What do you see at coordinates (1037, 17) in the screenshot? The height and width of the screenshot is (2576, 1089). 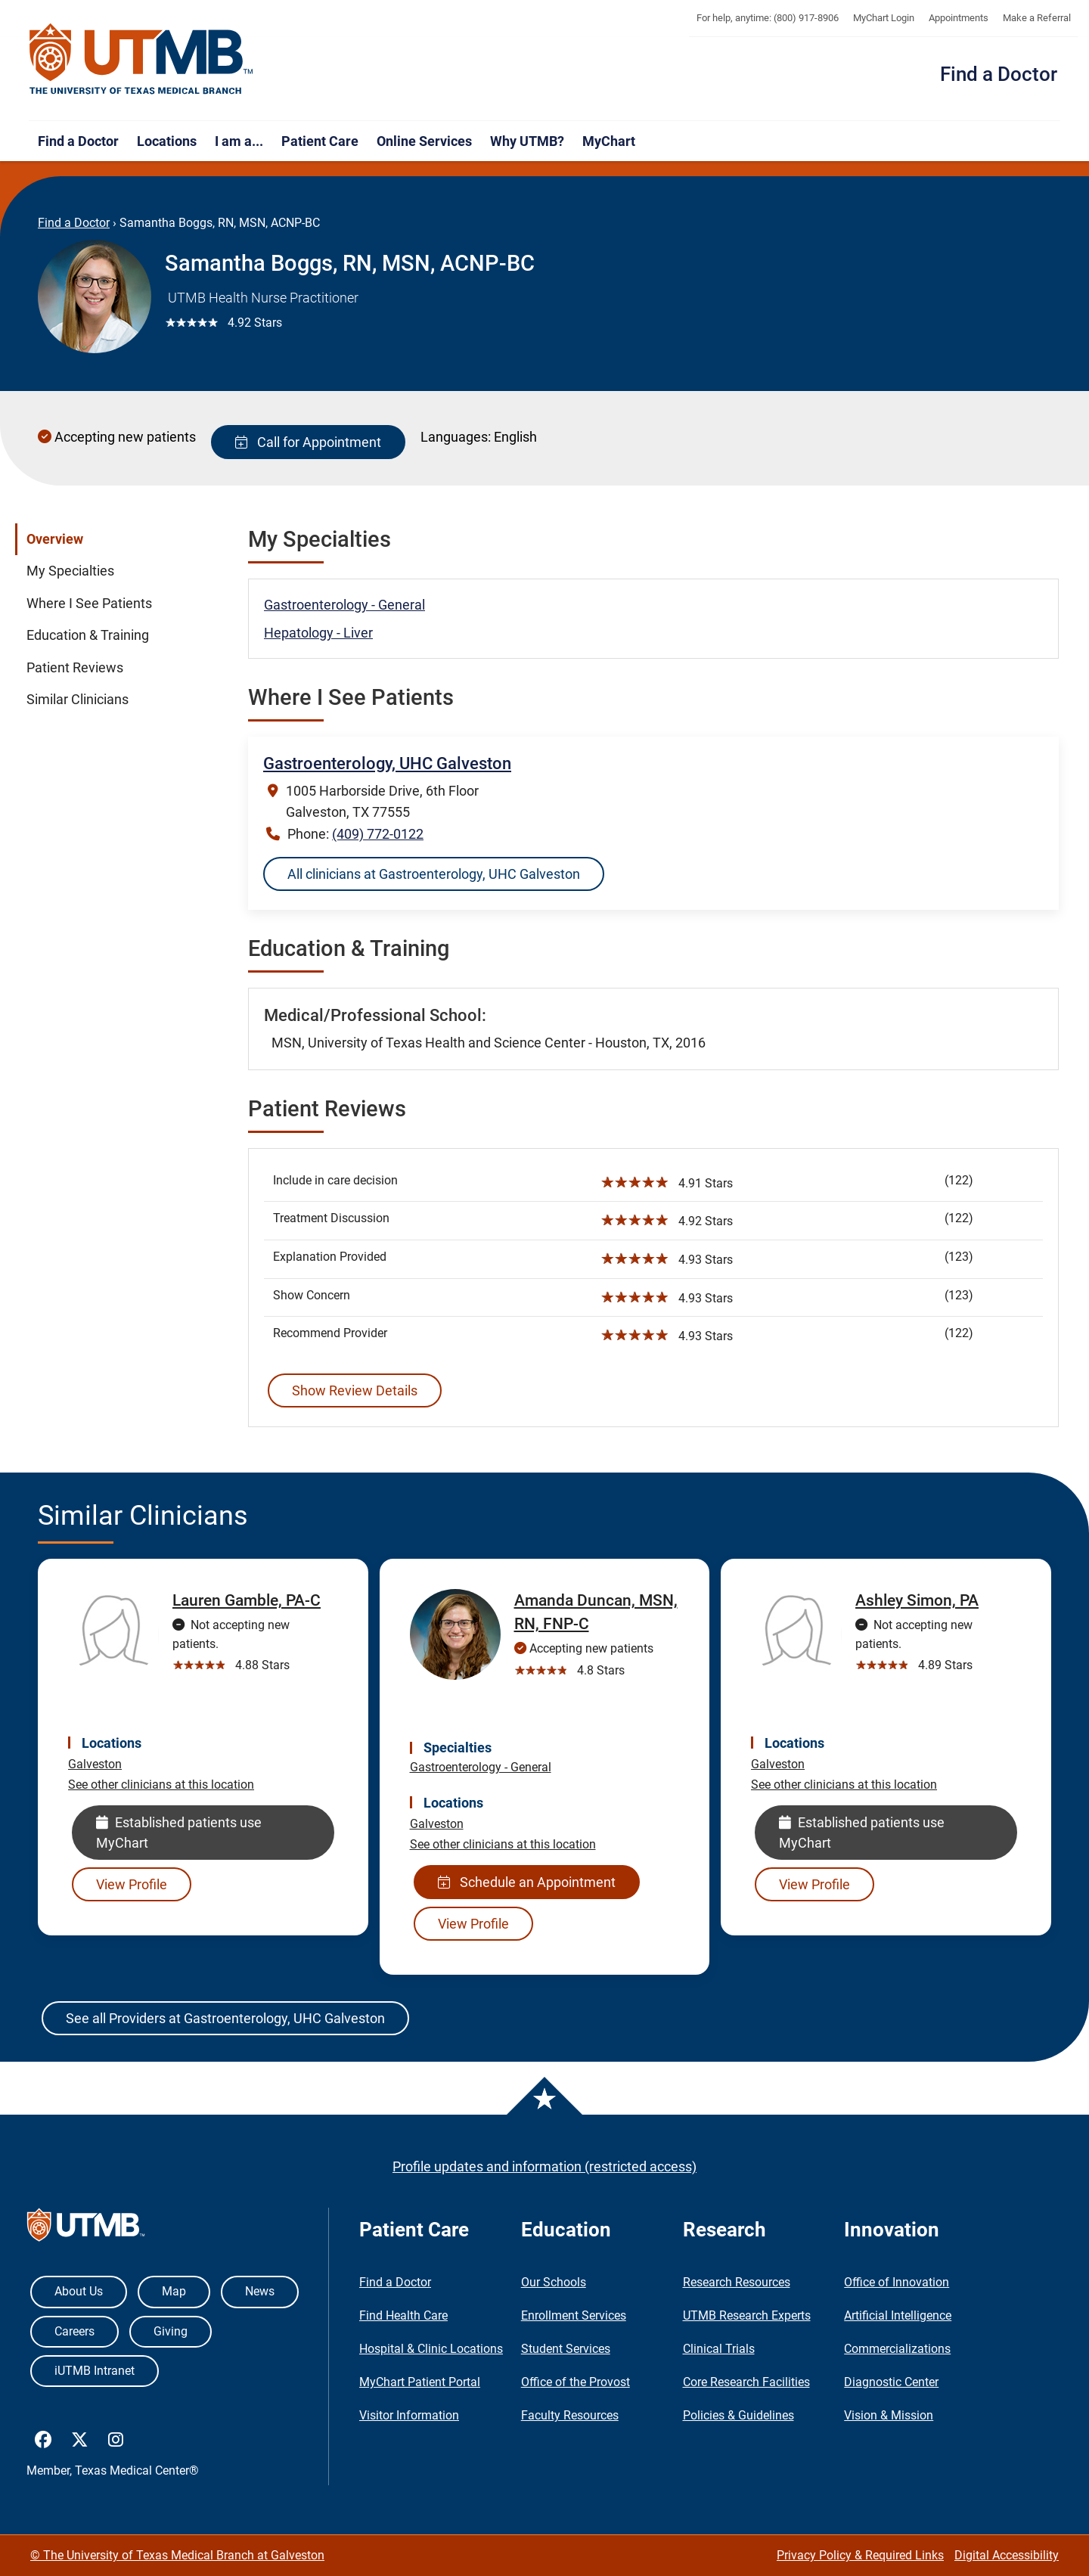 I see `Make a Referral` at bounding box center [1037, 17].